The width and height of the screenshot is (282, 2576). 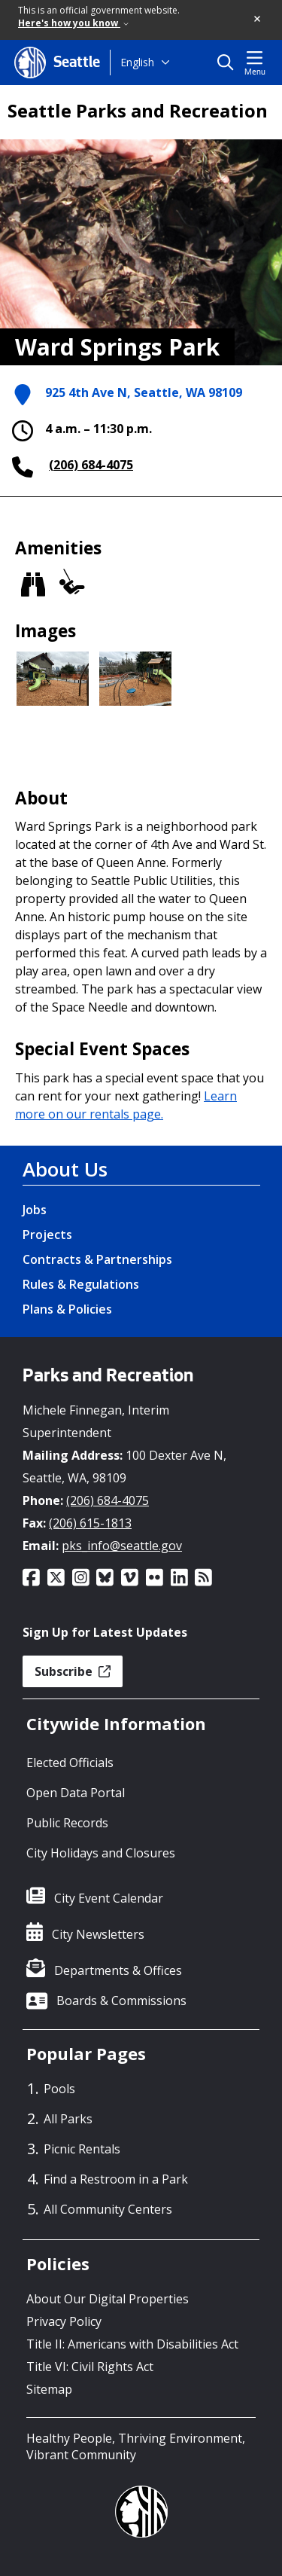 What do you see at coordinates (91, 464) in the screenshot?
I see `(206) 684-4075` at bounding box center [91, 464].